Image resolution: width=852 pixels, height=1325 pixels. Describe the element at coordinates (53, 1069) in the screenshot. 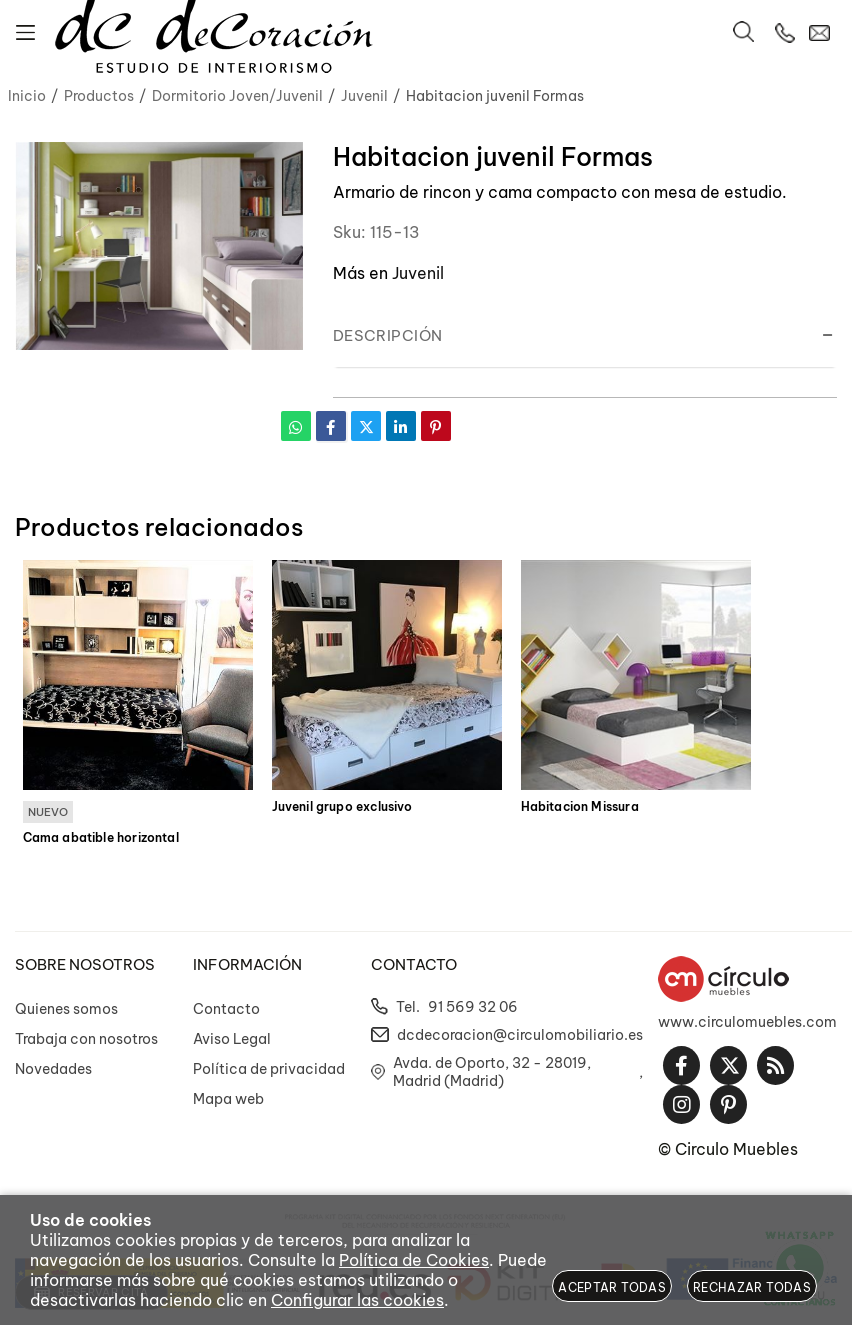

I see `Novedades` at that location.